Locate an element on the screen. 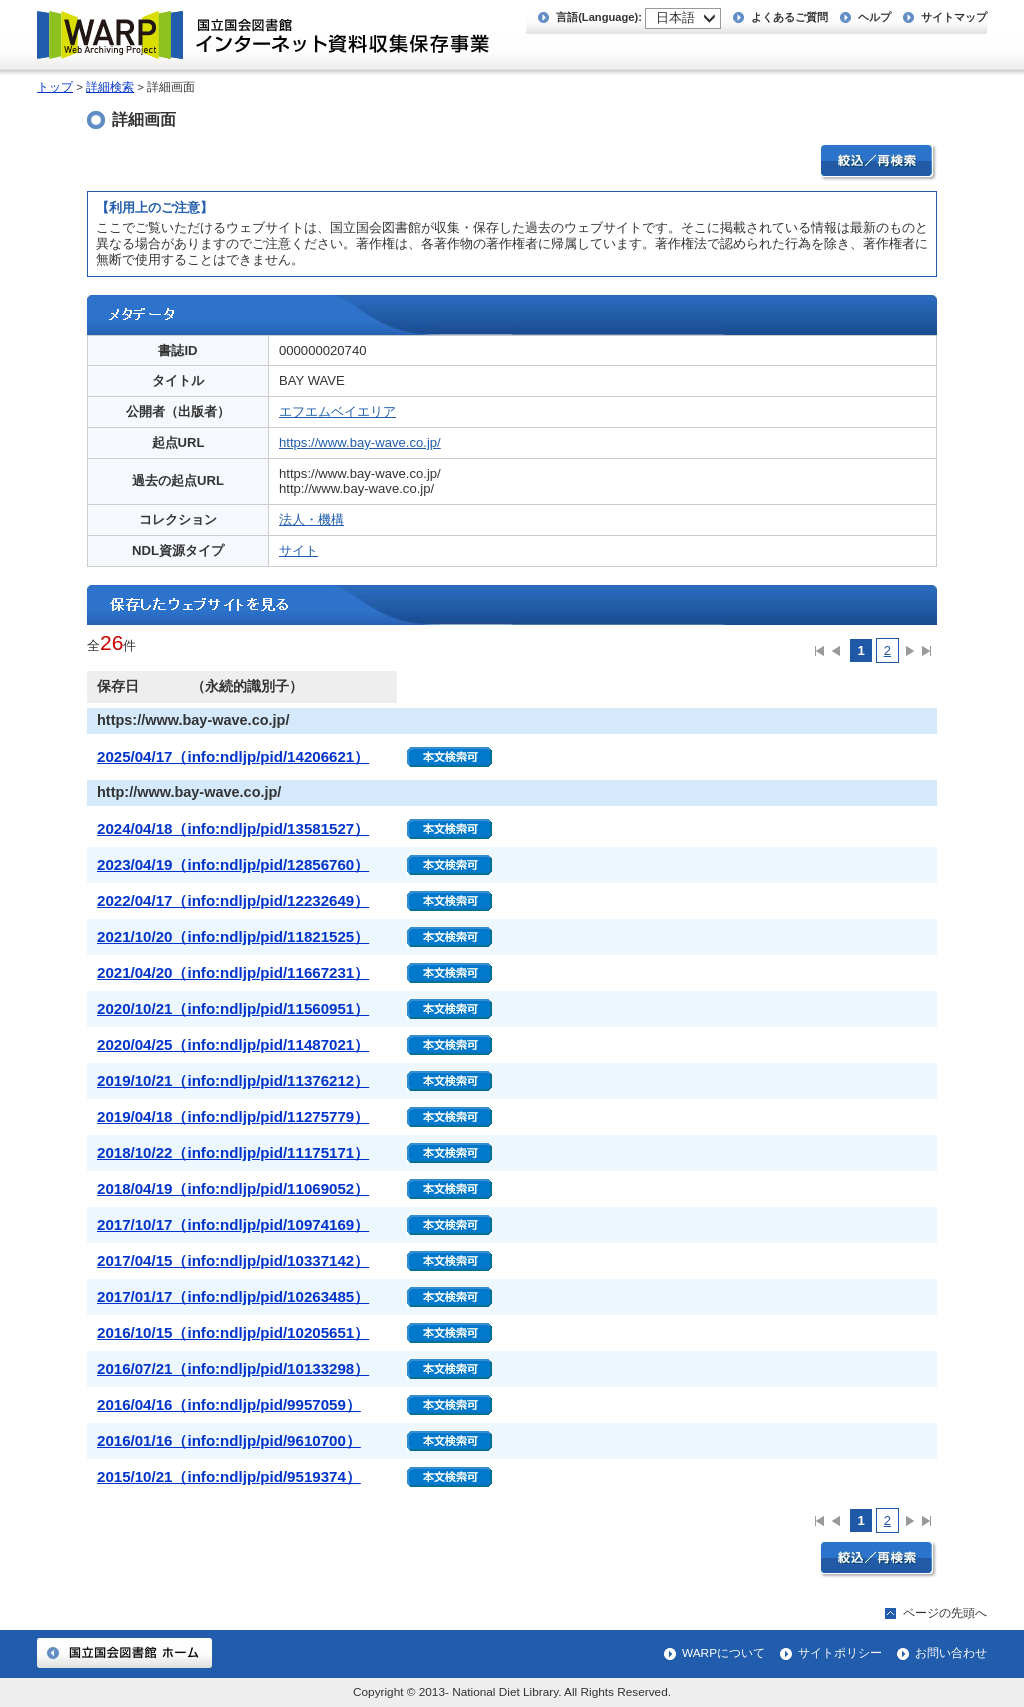  2016/10/15（info:ndljp/pid/10205651） is located at coordinates (233, 1332).